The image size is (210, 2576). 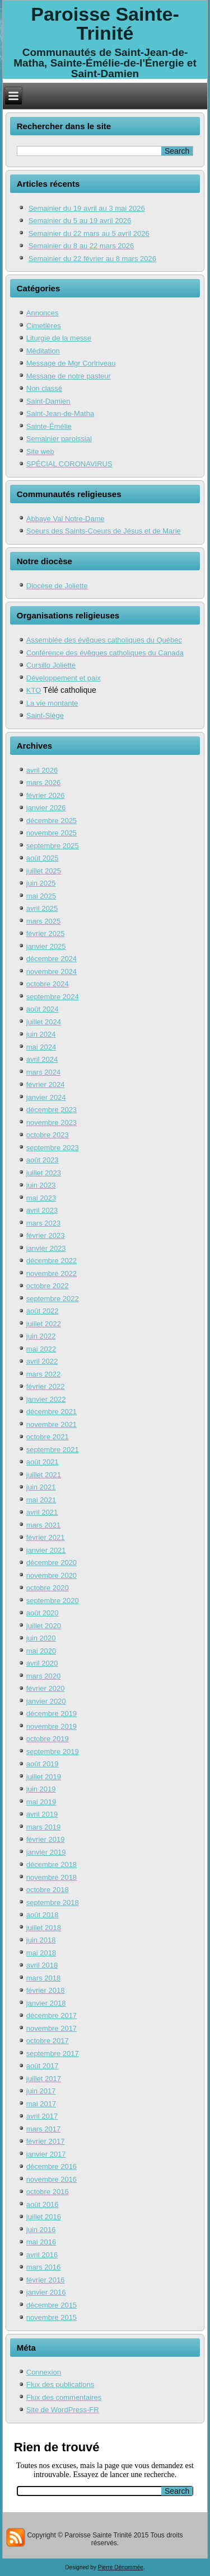 What do you see at coordinates (42, 1915) in the screenshot?
I see `août 2018` at bounding box center [42, 1915].